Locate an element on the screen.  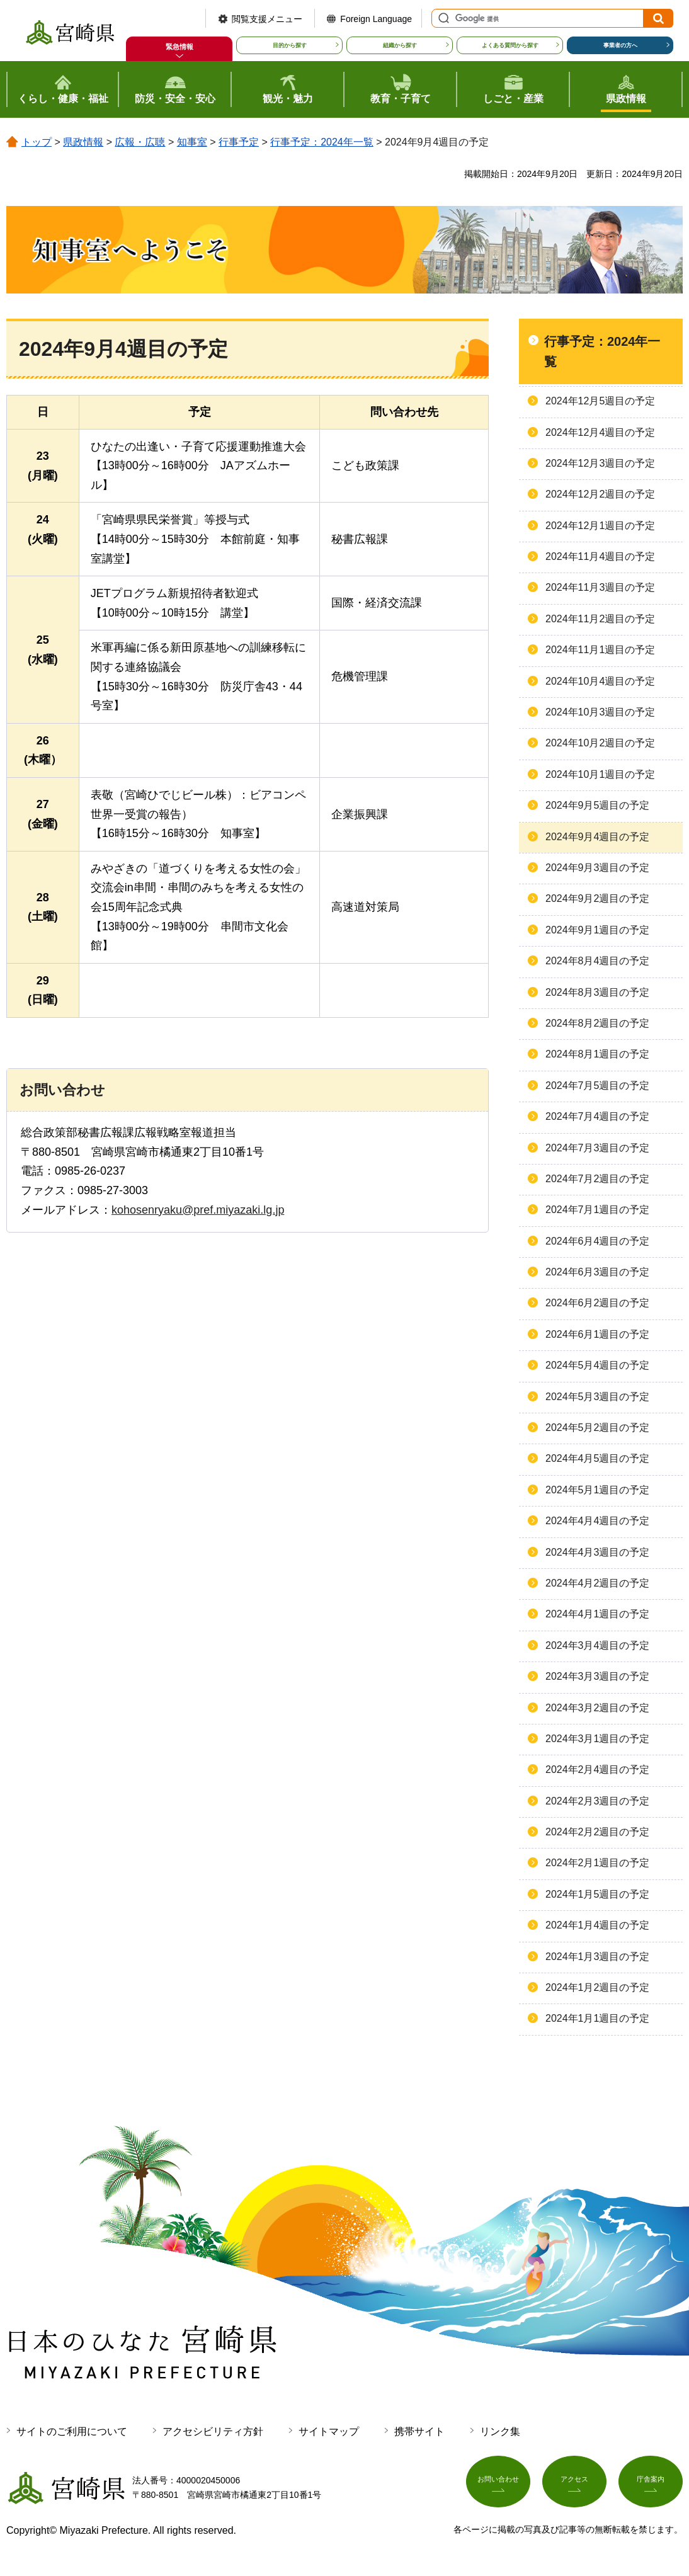
目的から探す is located at coordinates (290, 45).